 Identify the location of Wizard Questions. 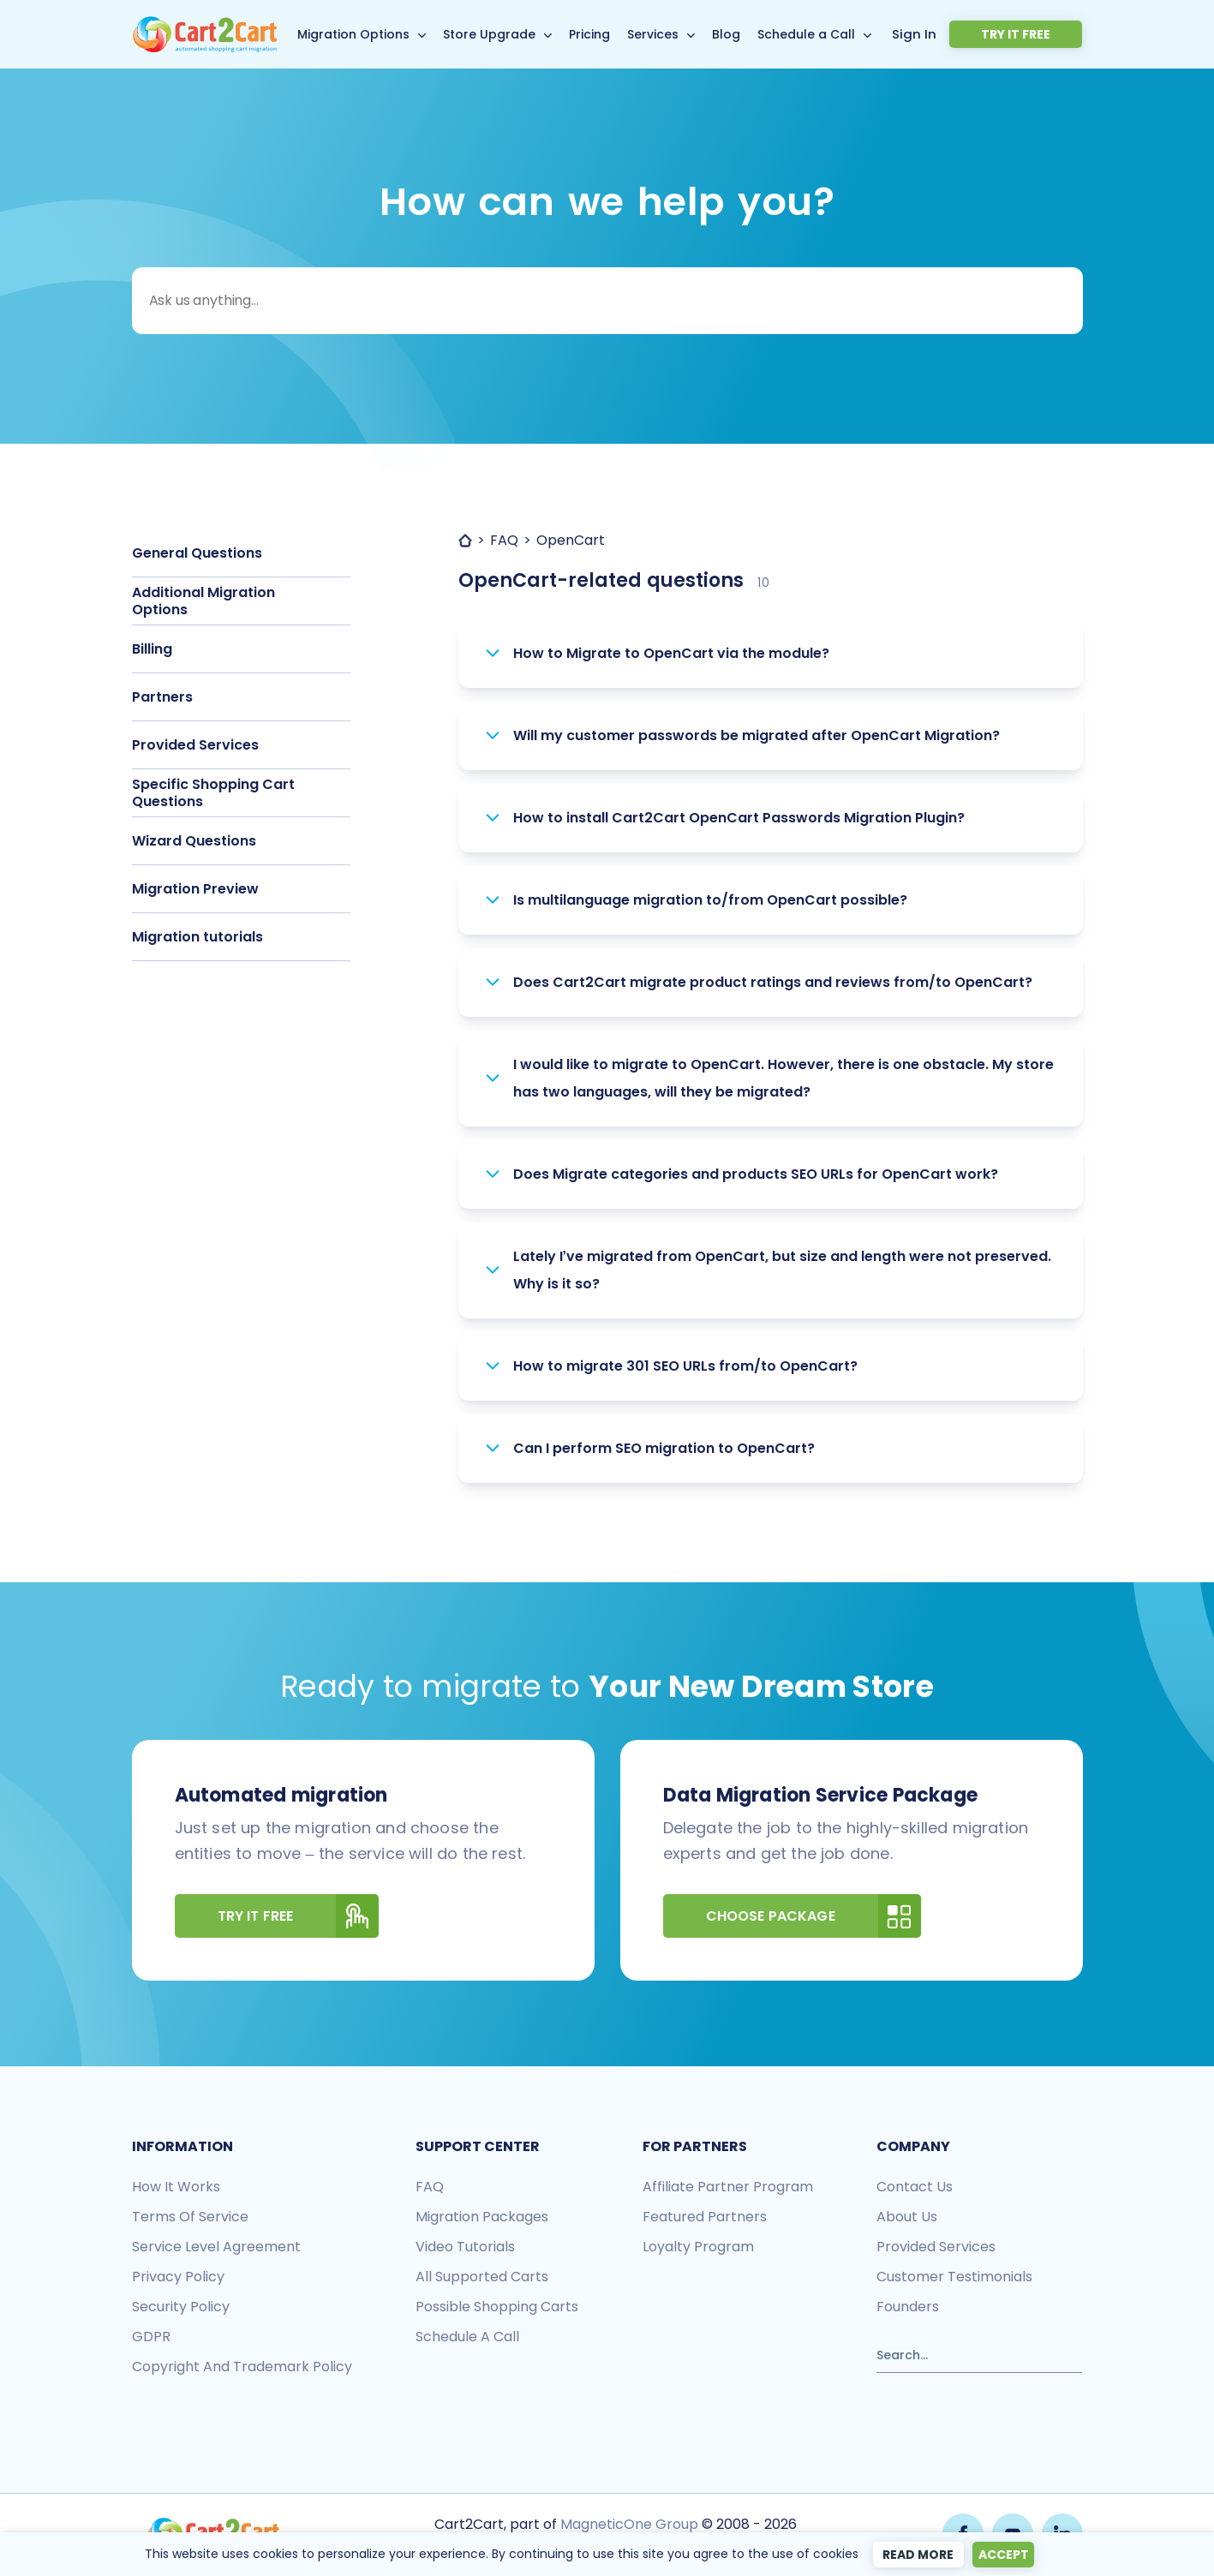
(194, 841).